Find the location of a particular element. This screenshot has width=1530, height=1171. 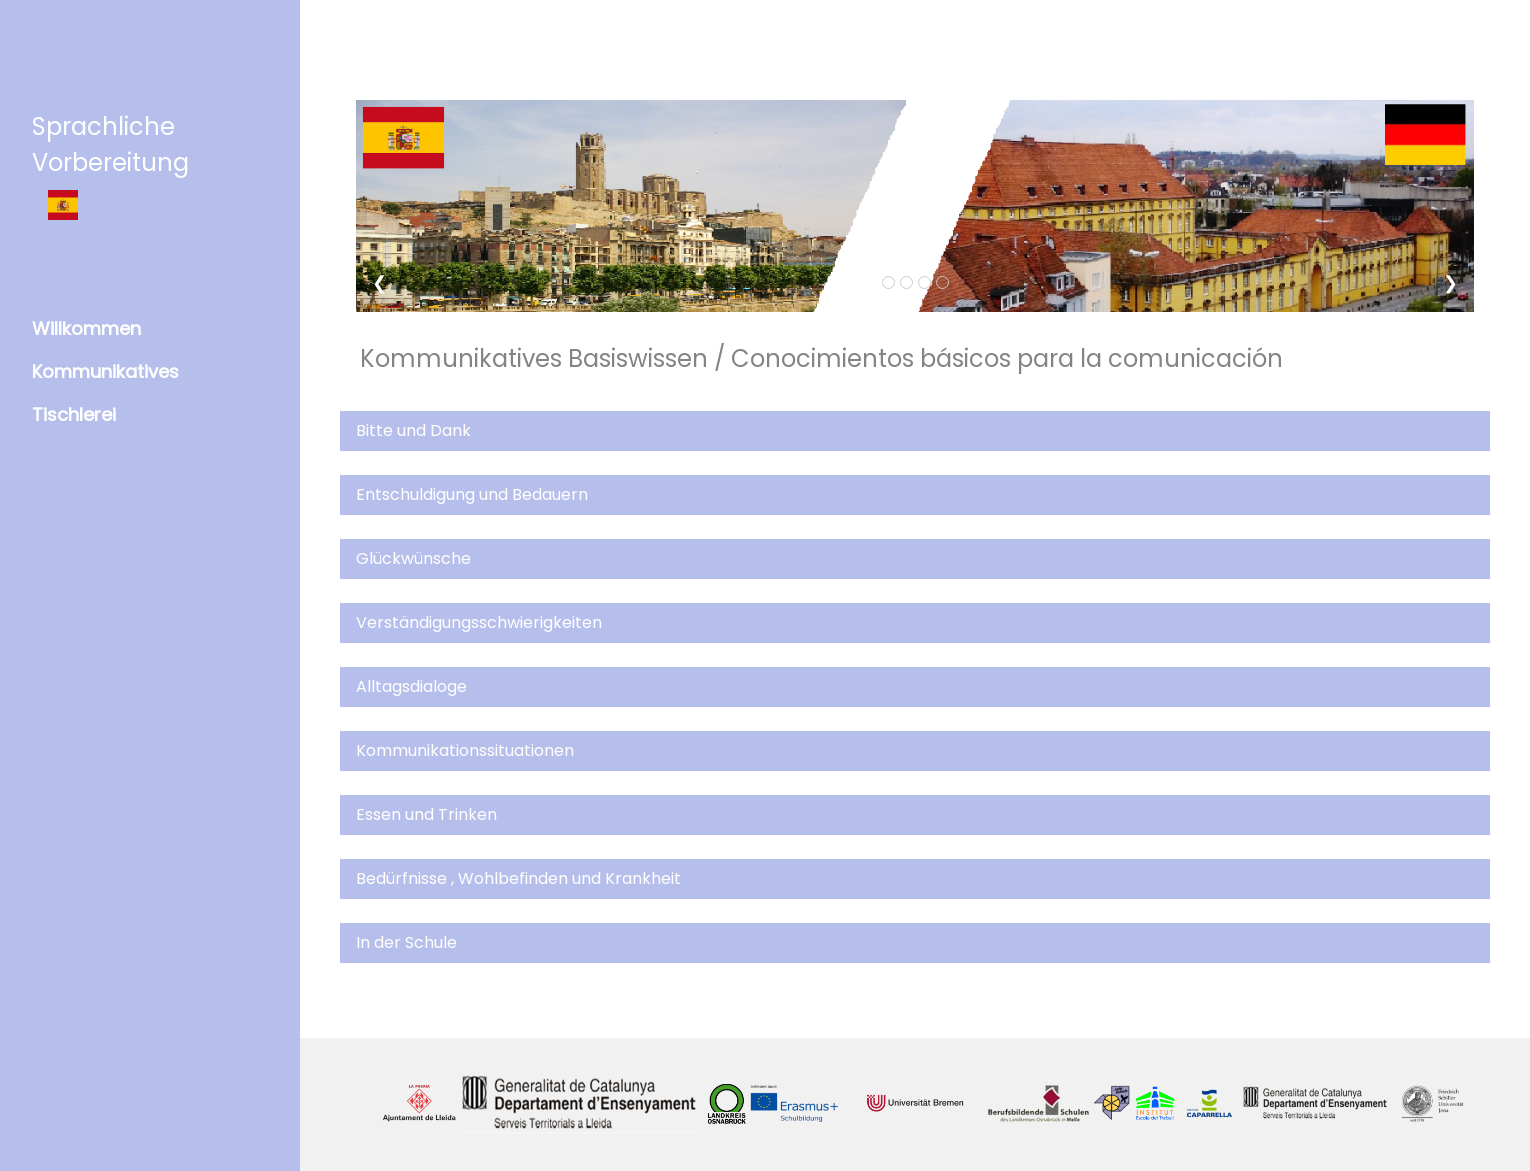

Bitte und Dank is located at coordinates (413, 430).